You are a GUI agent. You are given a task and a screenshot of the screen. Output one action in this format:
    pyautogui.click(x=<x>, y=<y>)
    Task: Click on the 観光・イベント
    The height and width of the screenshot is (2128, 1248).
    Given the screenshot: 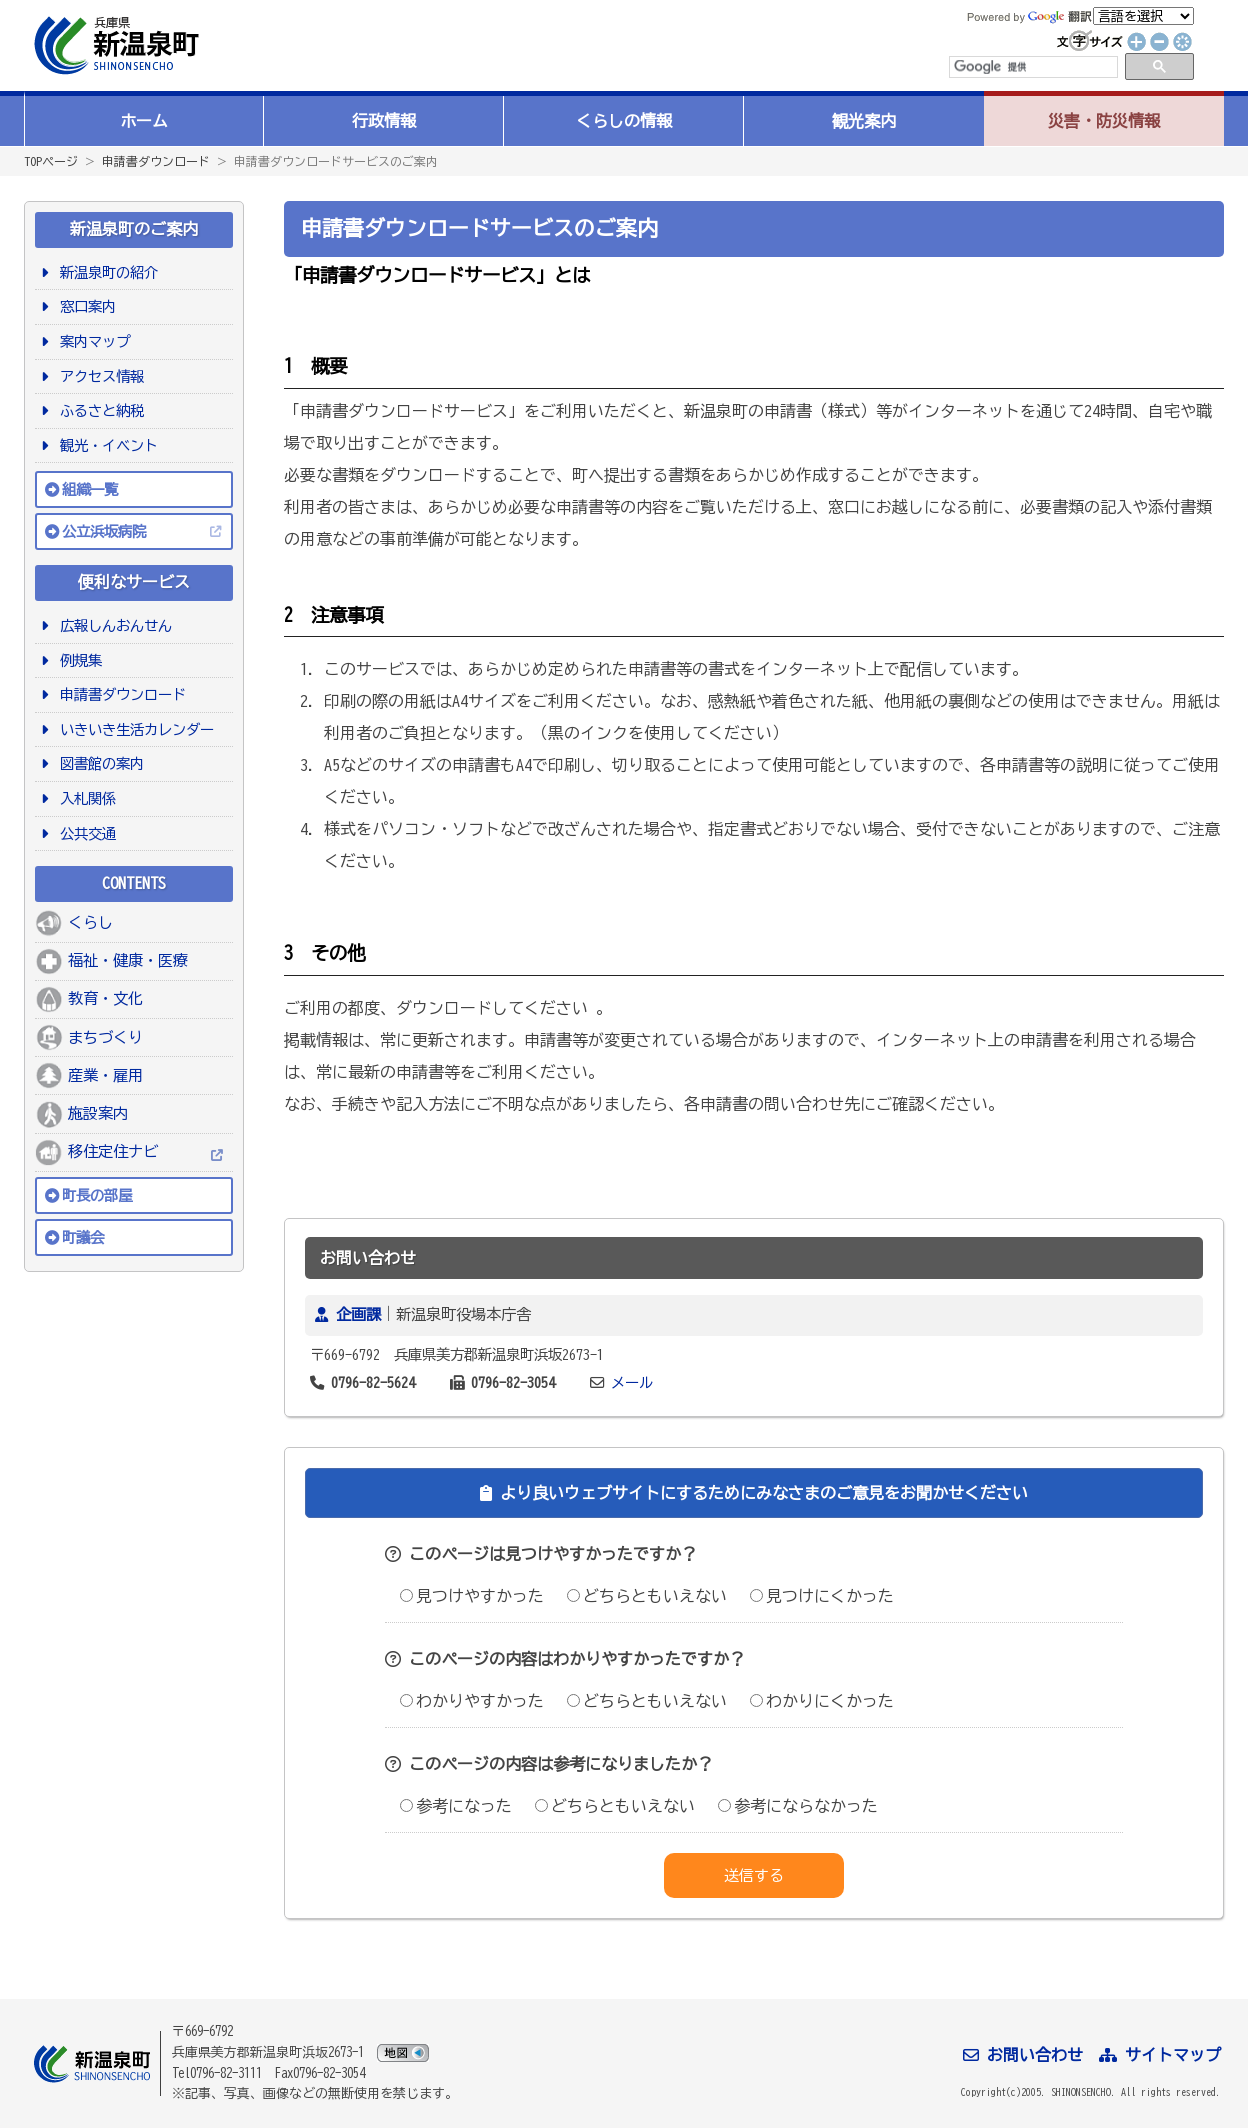 What is the action you would take?
    pyautogui.click(x=105, y=445)
    